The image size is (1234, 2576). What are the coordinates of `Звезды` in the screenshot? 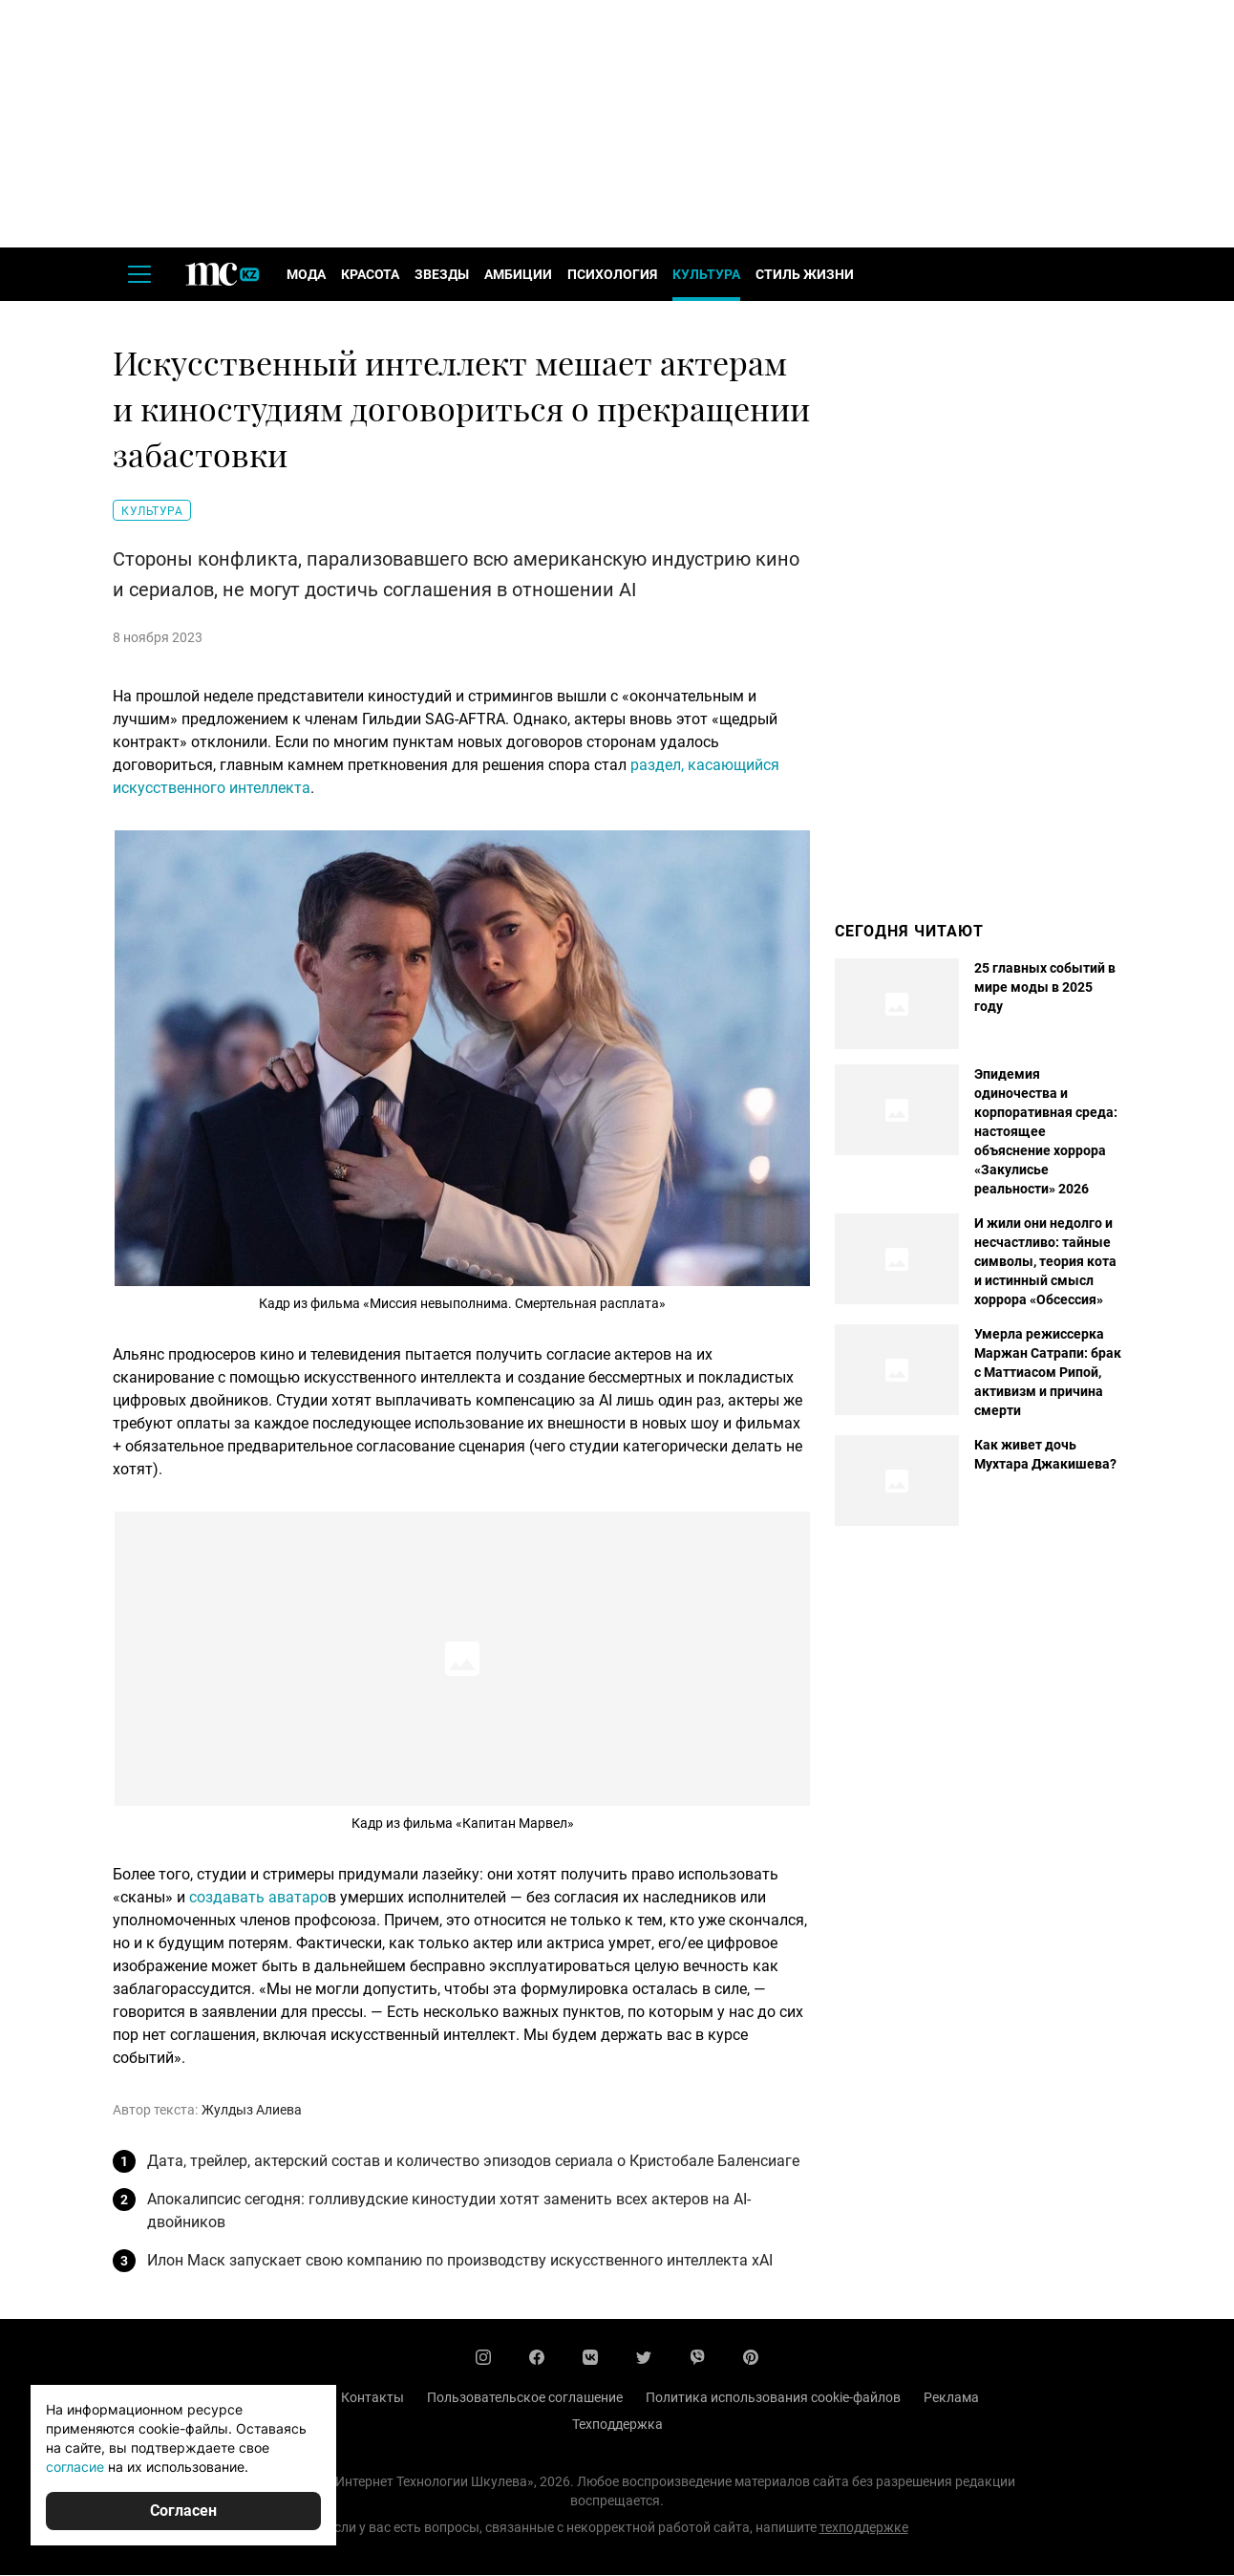 It's located at (442, 275).